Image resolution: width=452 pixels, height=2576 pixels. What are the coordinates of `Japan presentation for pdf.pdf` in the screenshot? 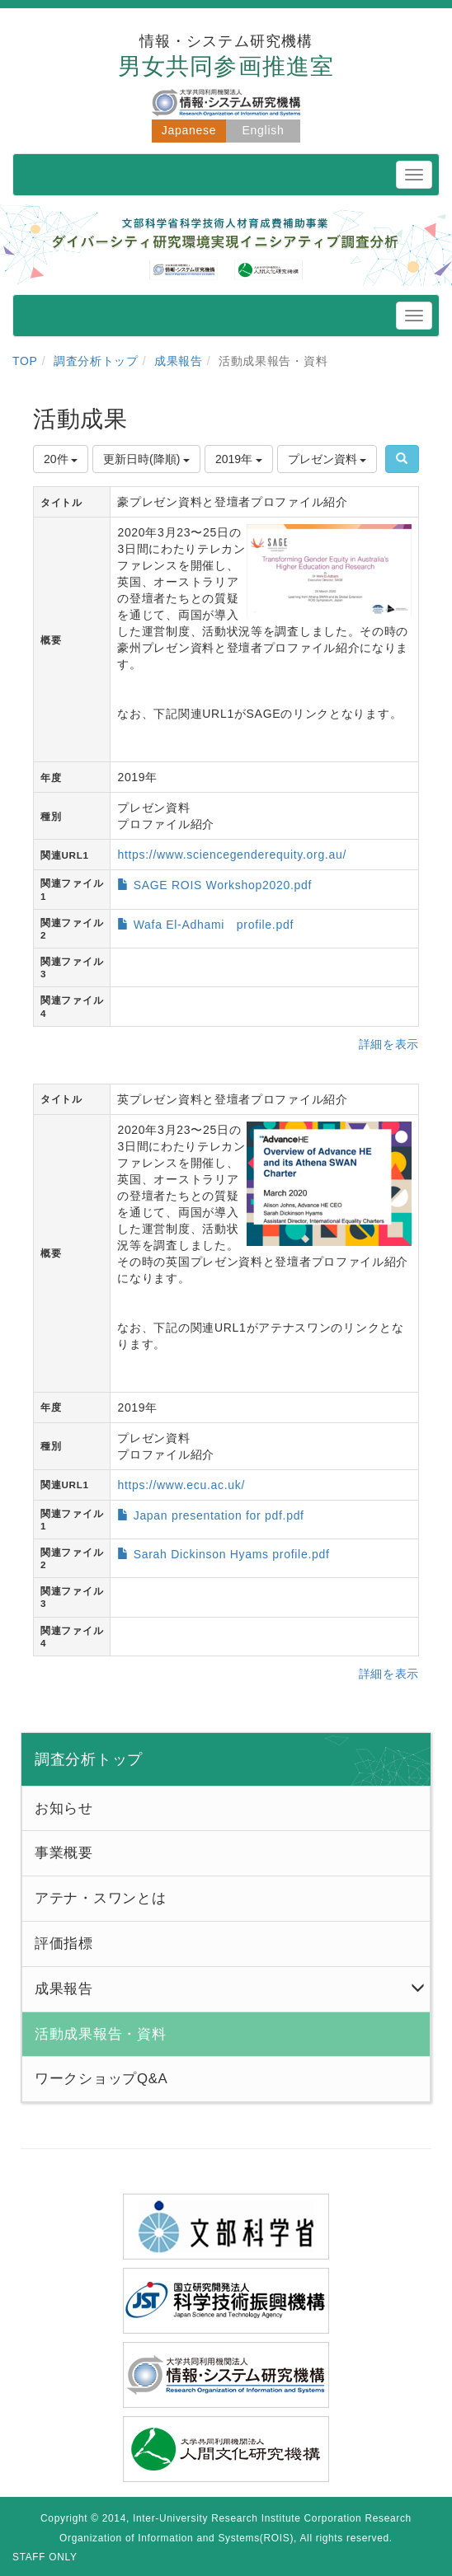 It's located at (219, 1515).